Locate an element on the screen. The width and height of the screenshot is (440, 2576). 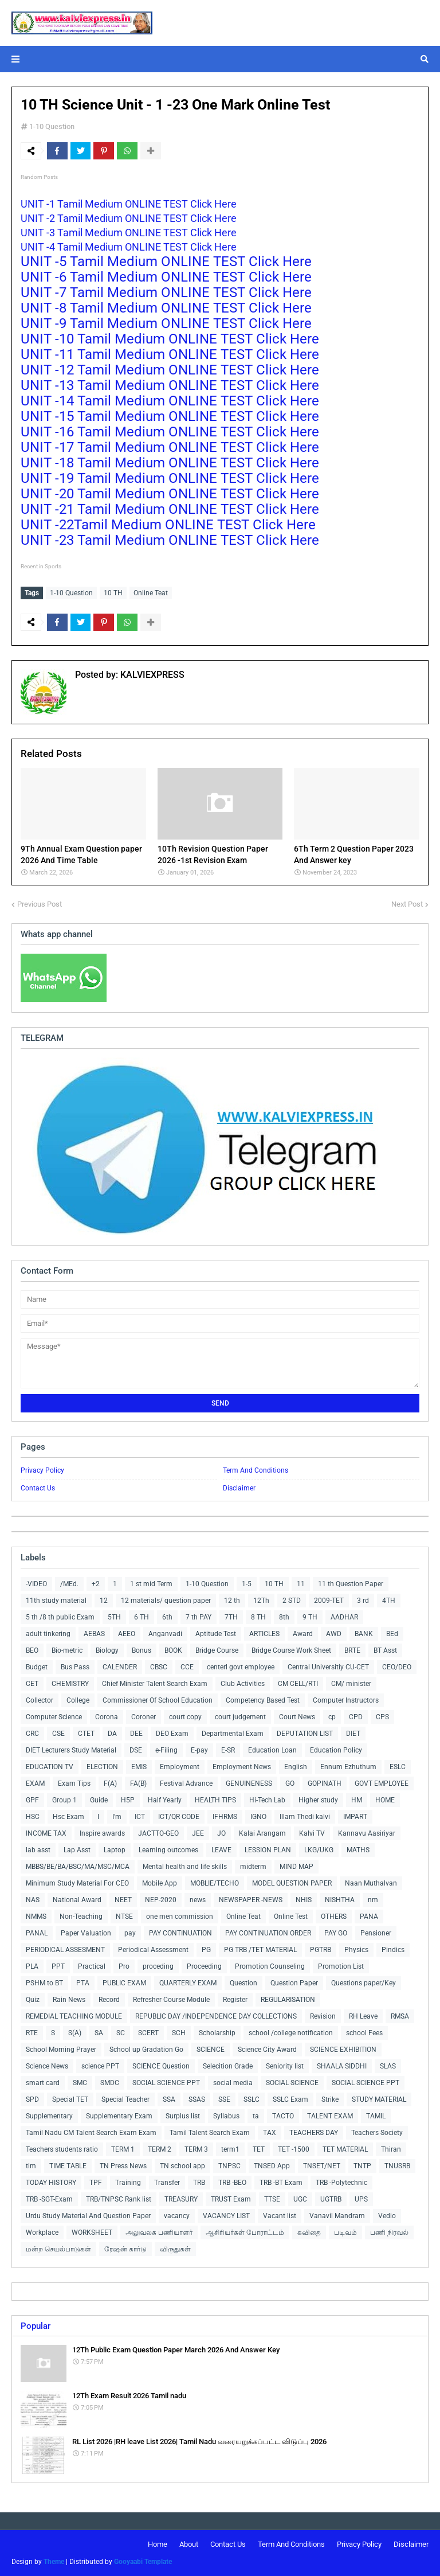
proceding is located at coordinates (158, 1966).